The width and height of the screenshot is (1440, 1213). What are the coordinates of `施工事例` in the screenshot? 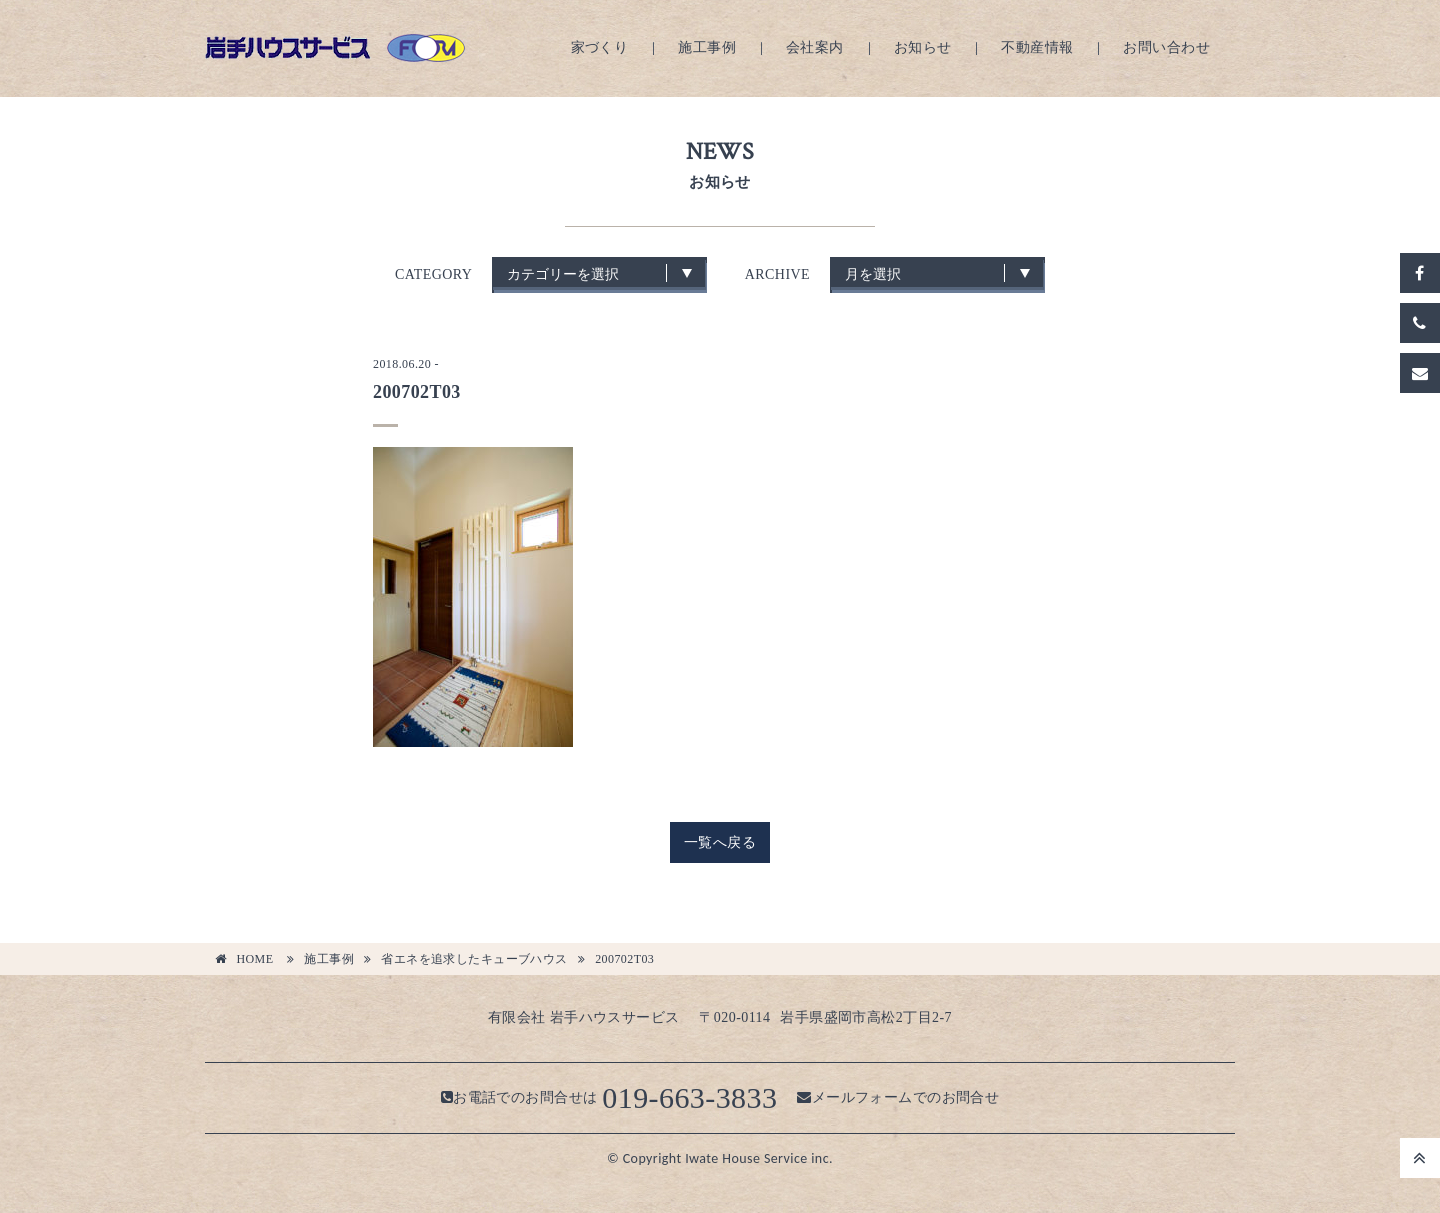 It's located at (707, 47).